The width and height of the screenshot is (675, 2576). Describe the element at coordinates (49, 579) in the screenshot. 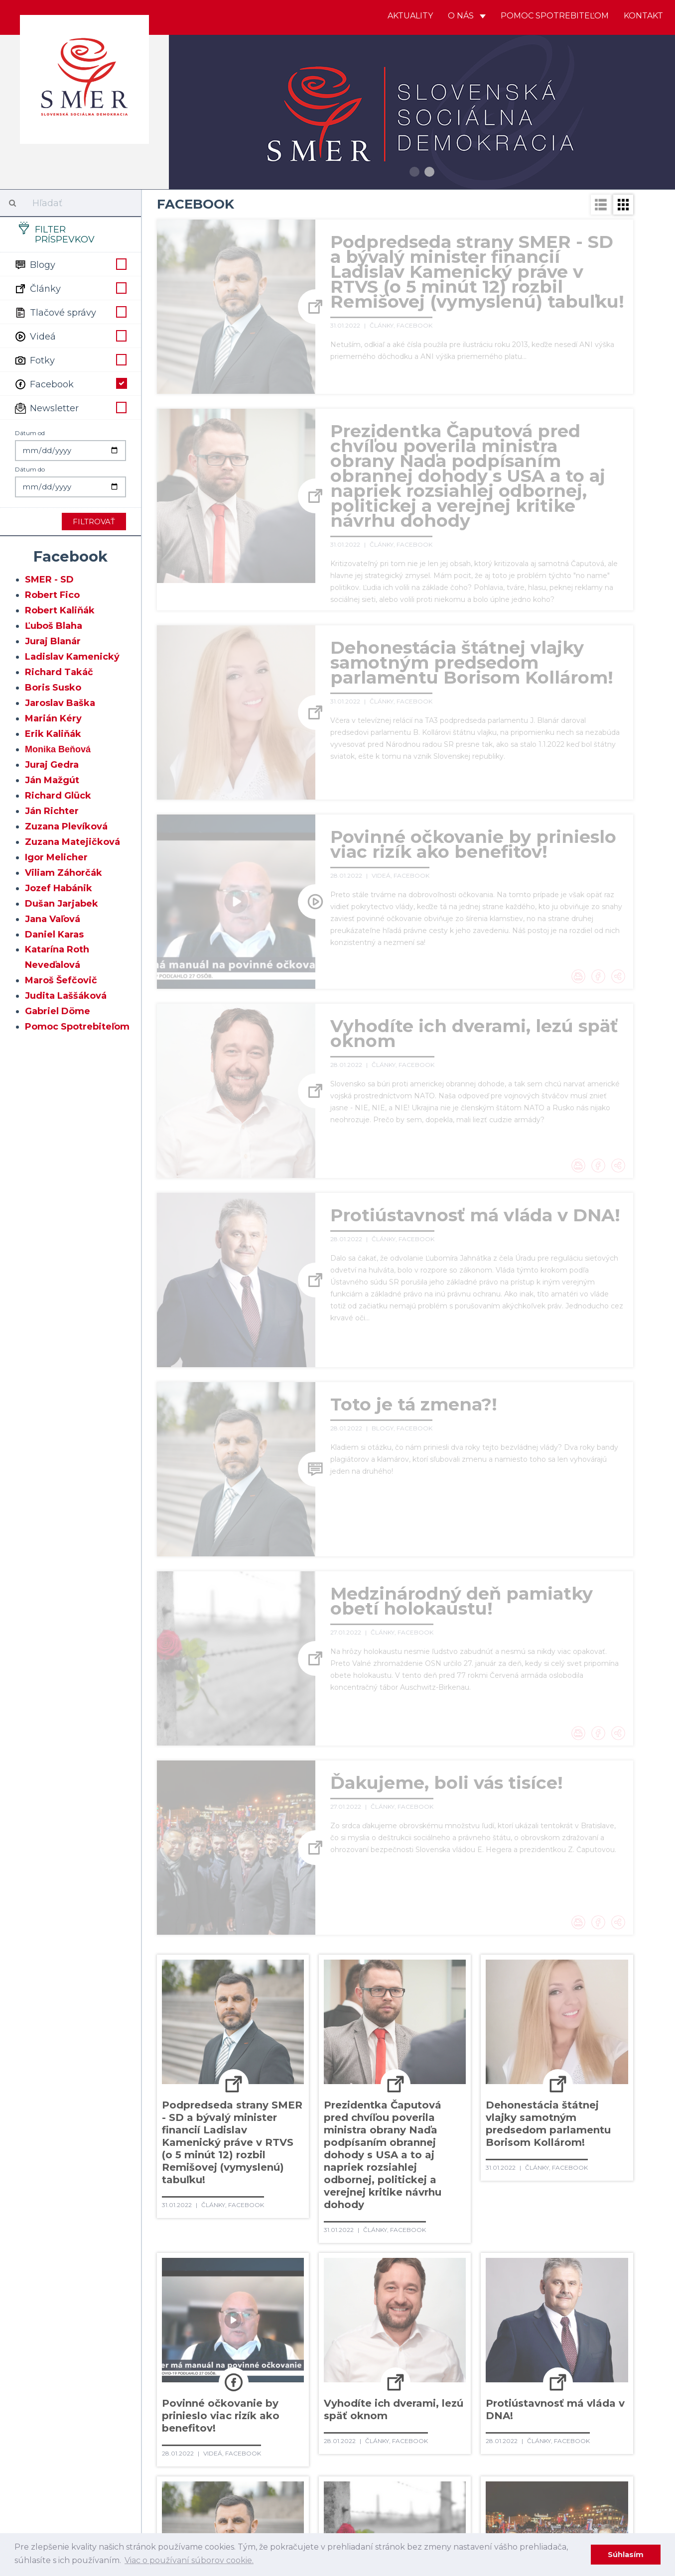

I see `SMER - SD` at that location.